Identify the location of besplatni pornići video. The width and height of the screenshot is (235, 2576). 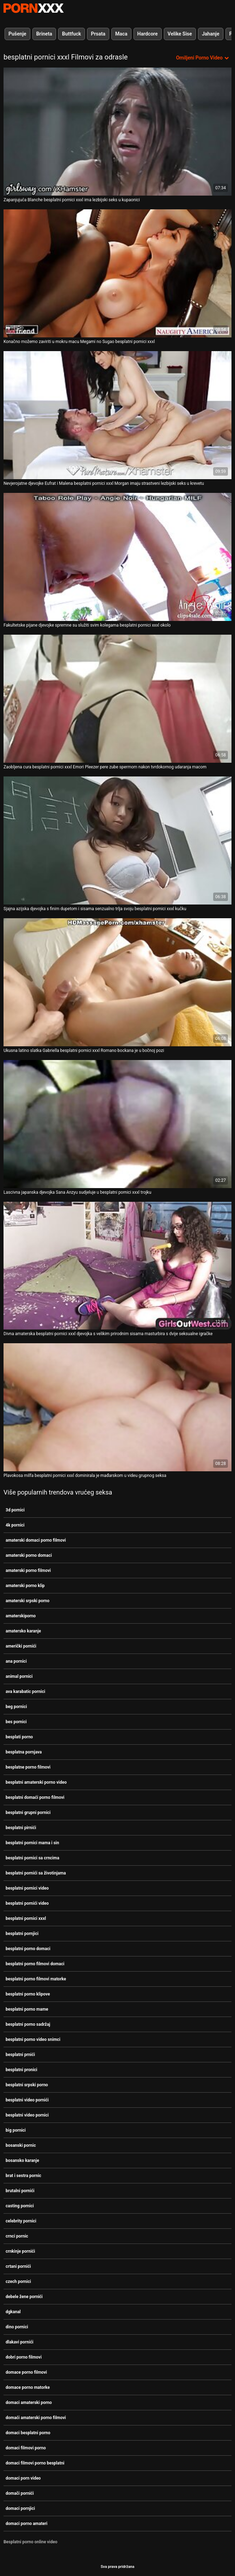
(27, 1903).